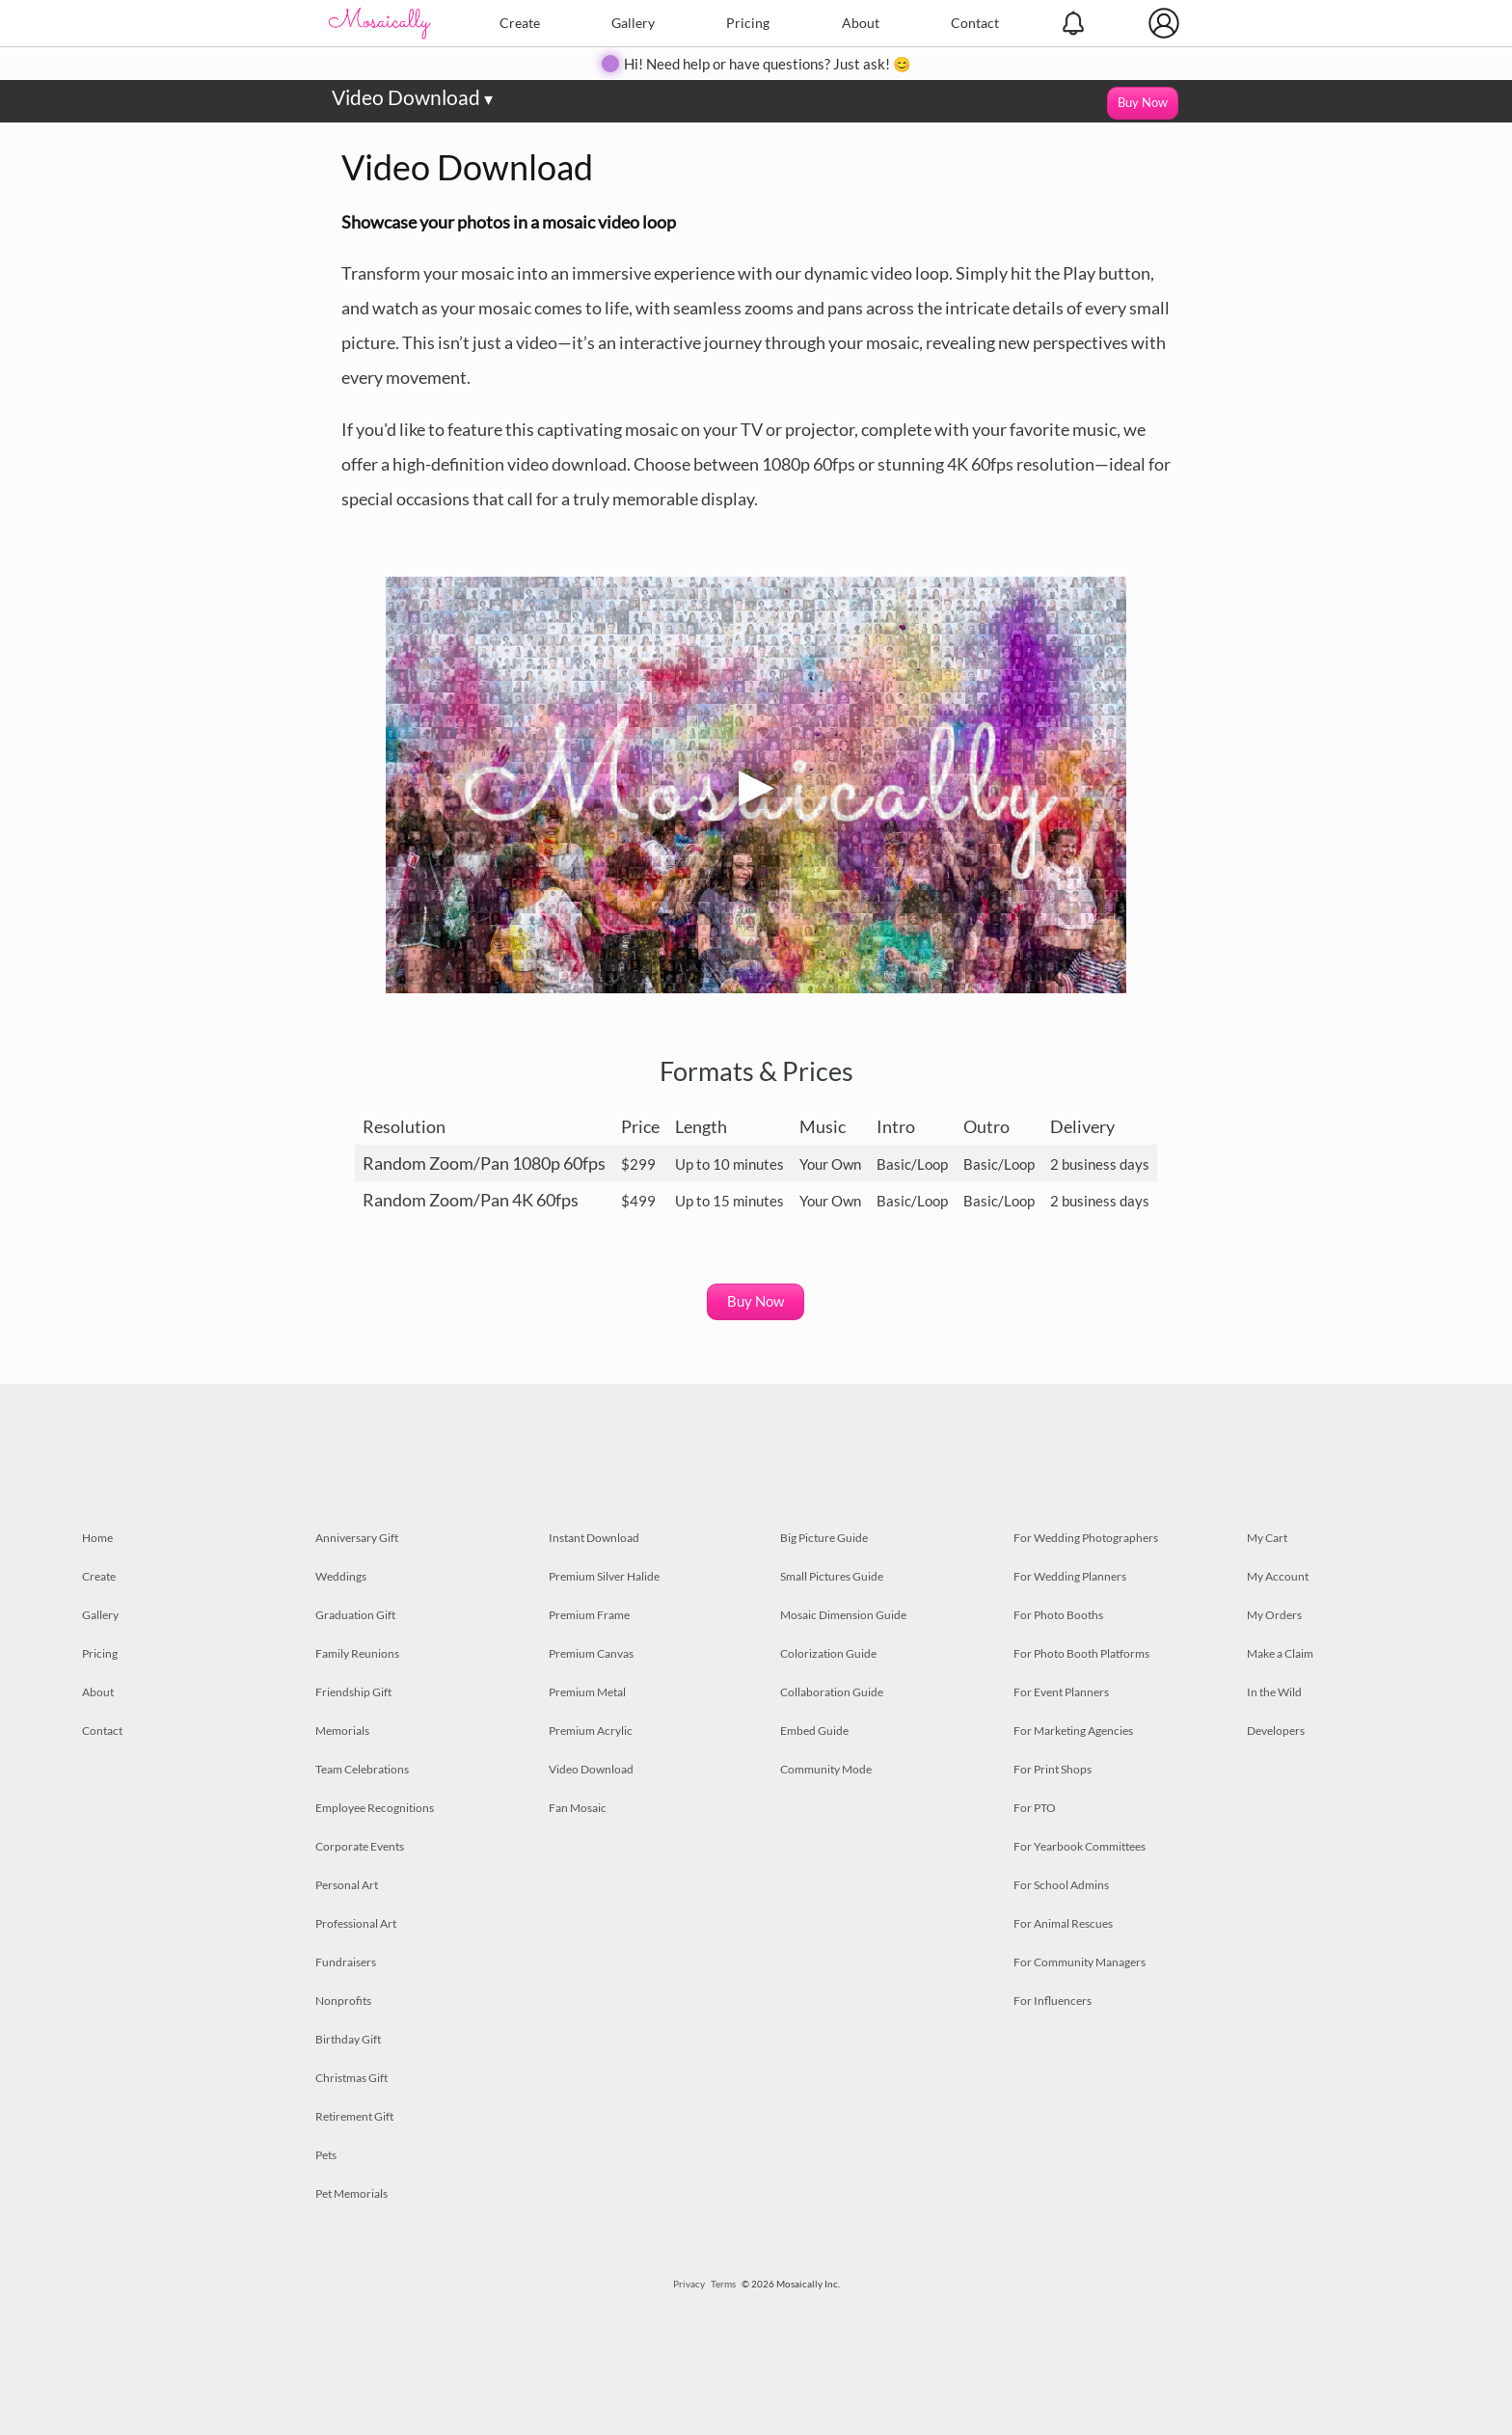  I want to click on Big Picture Guide, so click(824, 1537).